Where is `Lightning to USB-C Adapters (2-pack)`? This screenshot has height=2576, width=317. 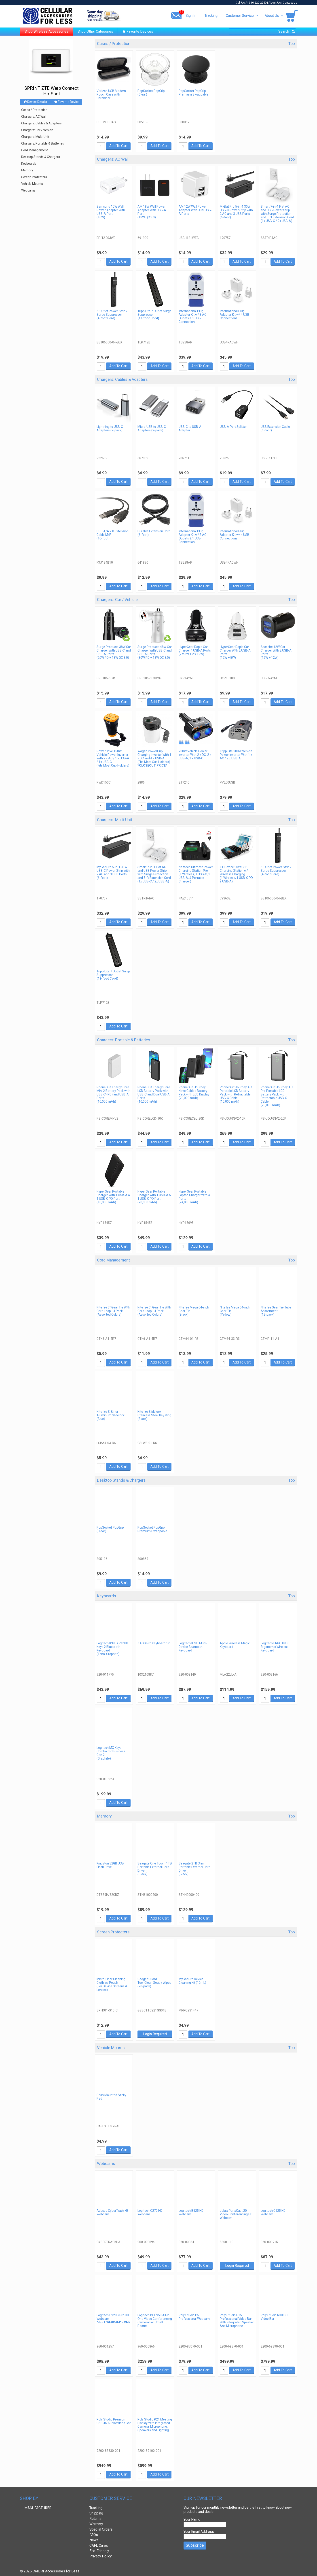 Lightning to USB-C Adapters (2-pack) is located at coordinates (110, 428).